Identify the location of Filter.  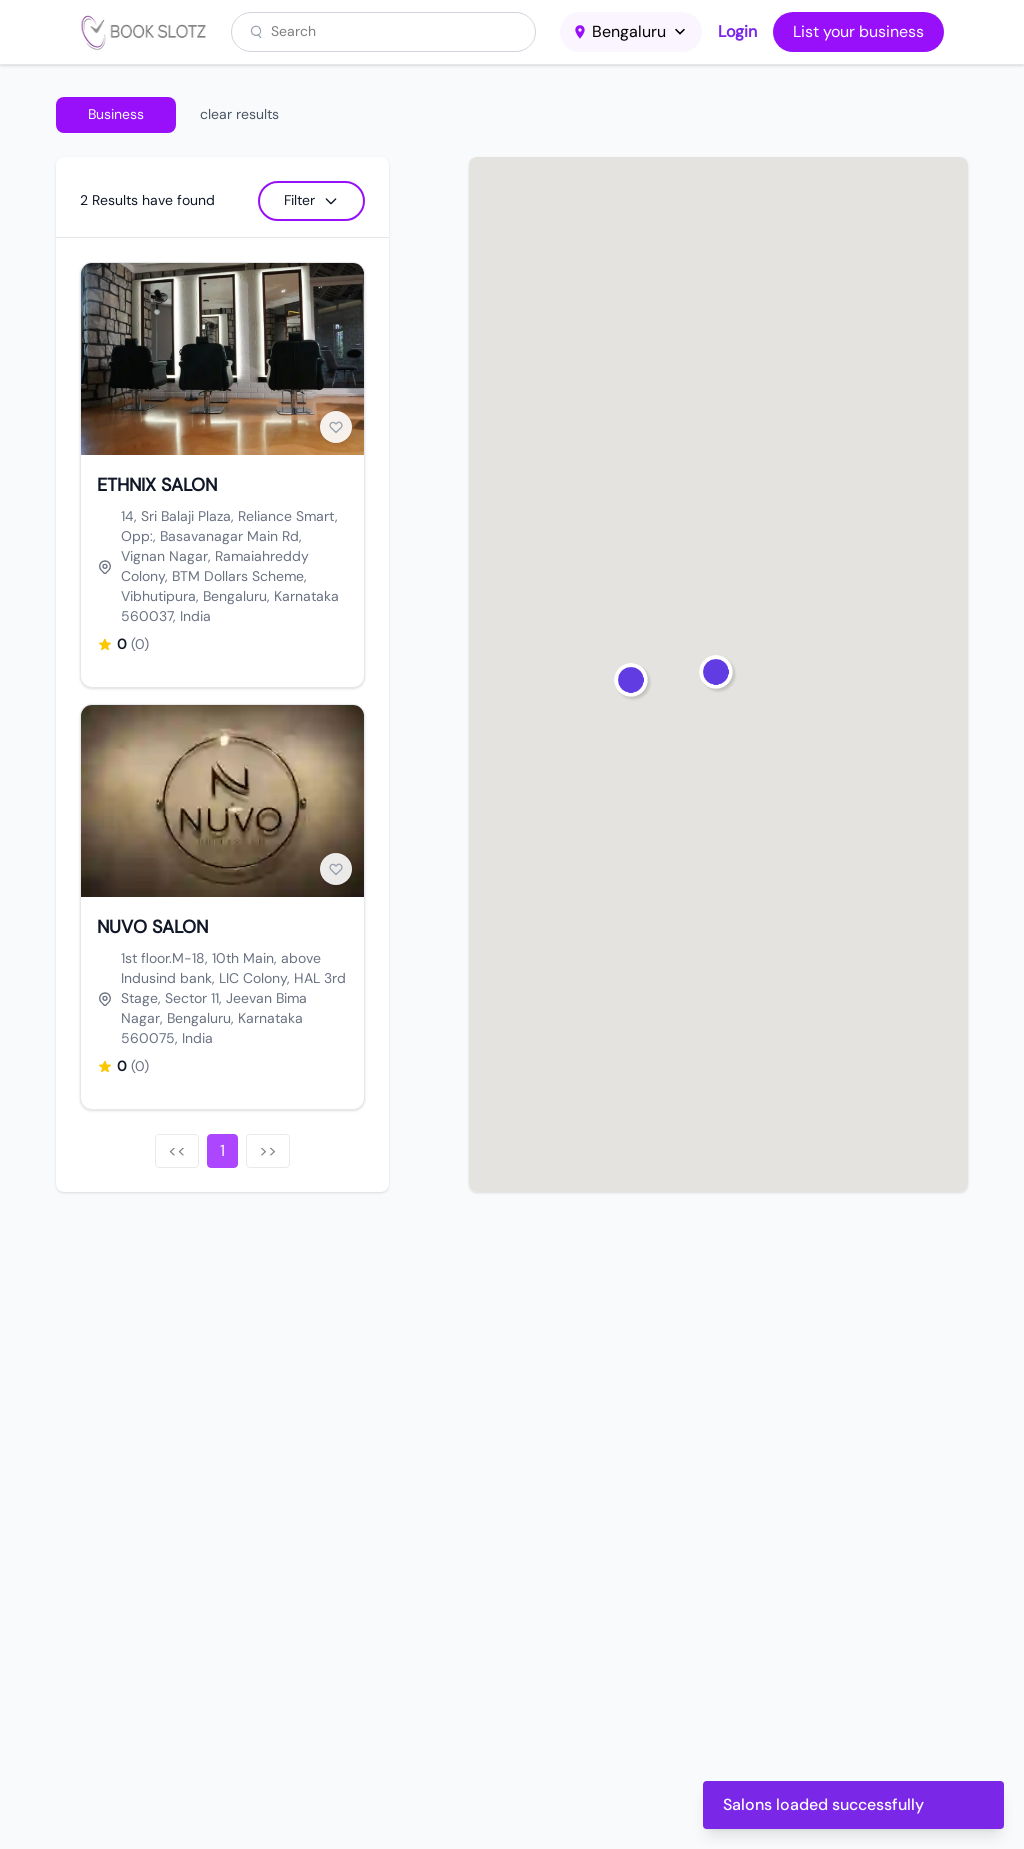
(311, 200).